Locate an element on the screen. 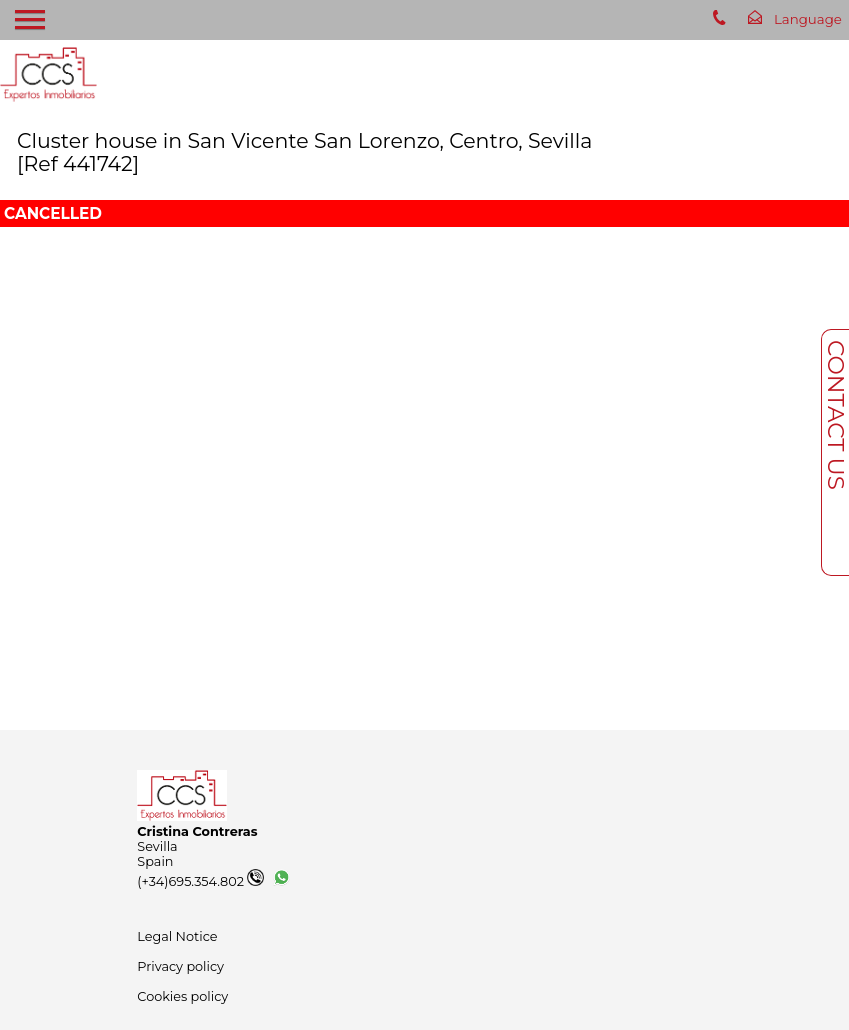 Image resolution: width=849 pixels, height=1030 pixels. (+34)695.354.802 is located at coordinates (200, 881).